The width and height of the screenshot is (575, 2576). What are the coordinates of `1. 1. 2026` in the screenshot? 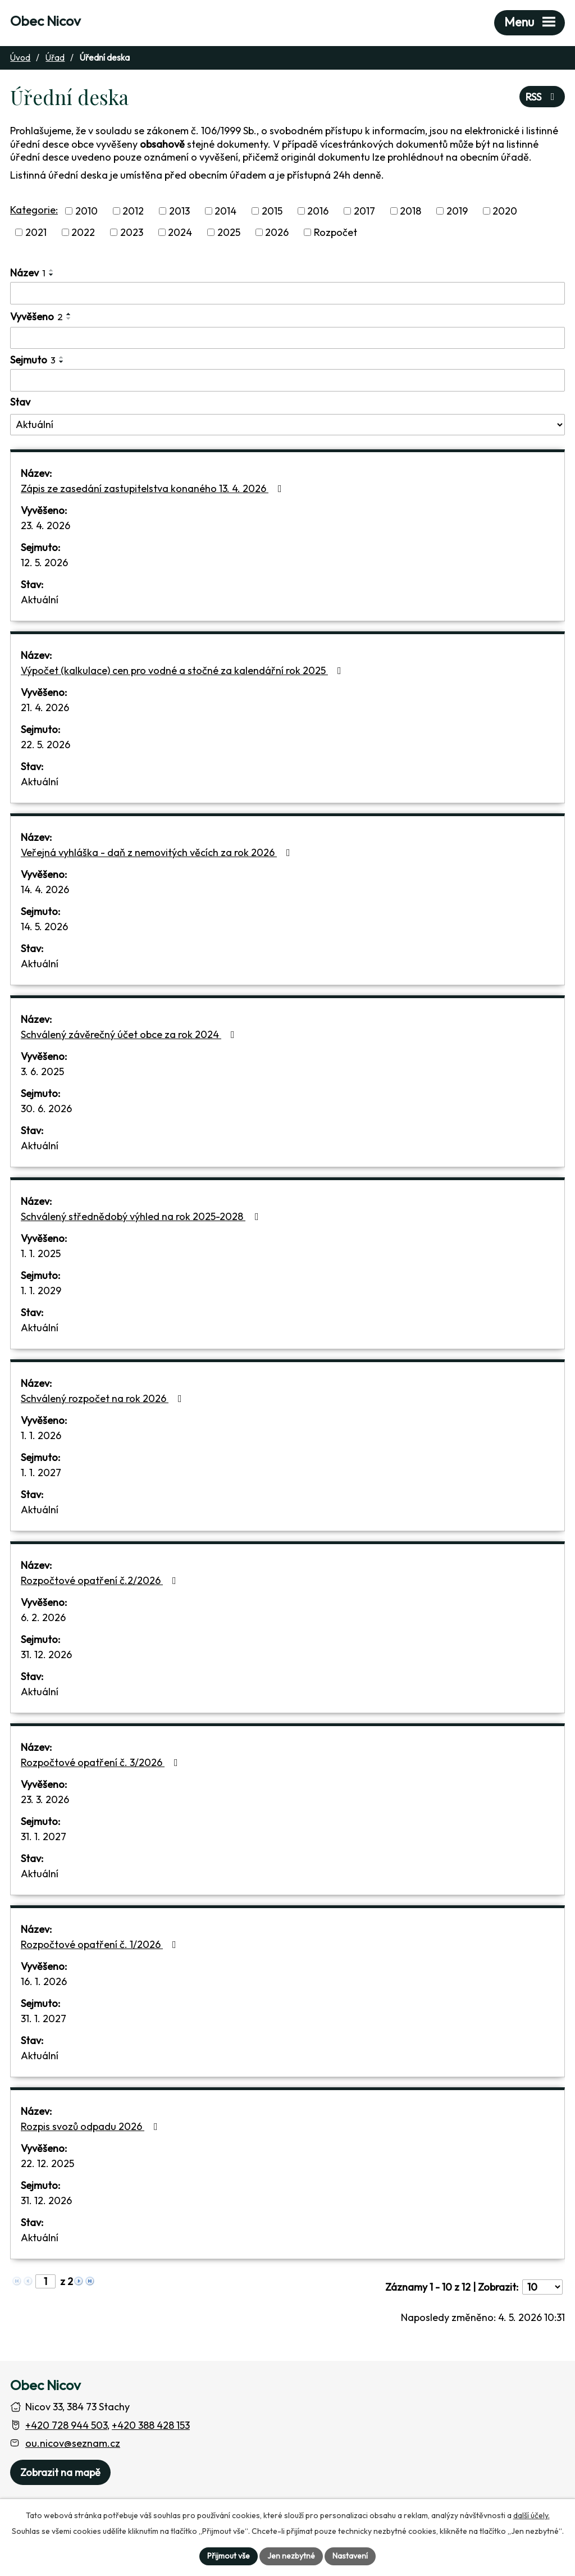 It's located at (41, 1435).